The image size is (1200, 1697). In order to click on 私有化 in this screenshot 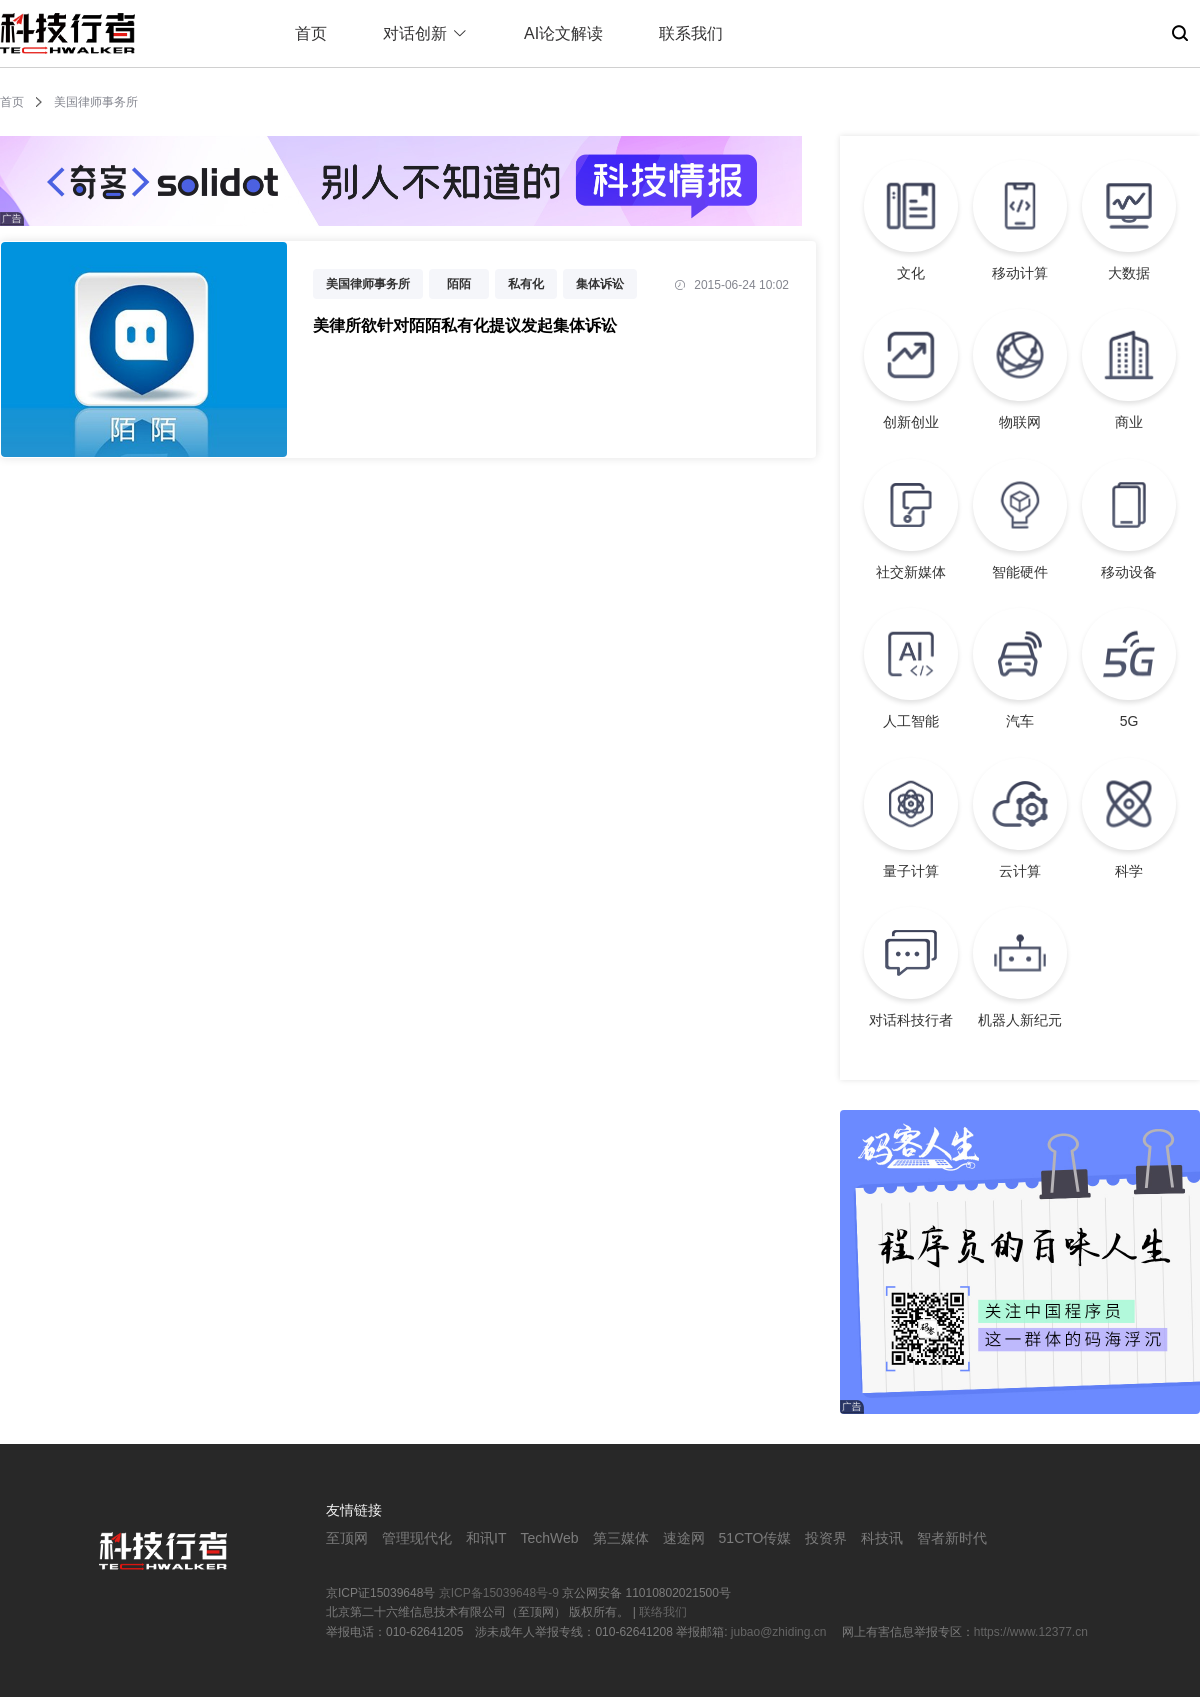, I will do `click(526, 284)`.